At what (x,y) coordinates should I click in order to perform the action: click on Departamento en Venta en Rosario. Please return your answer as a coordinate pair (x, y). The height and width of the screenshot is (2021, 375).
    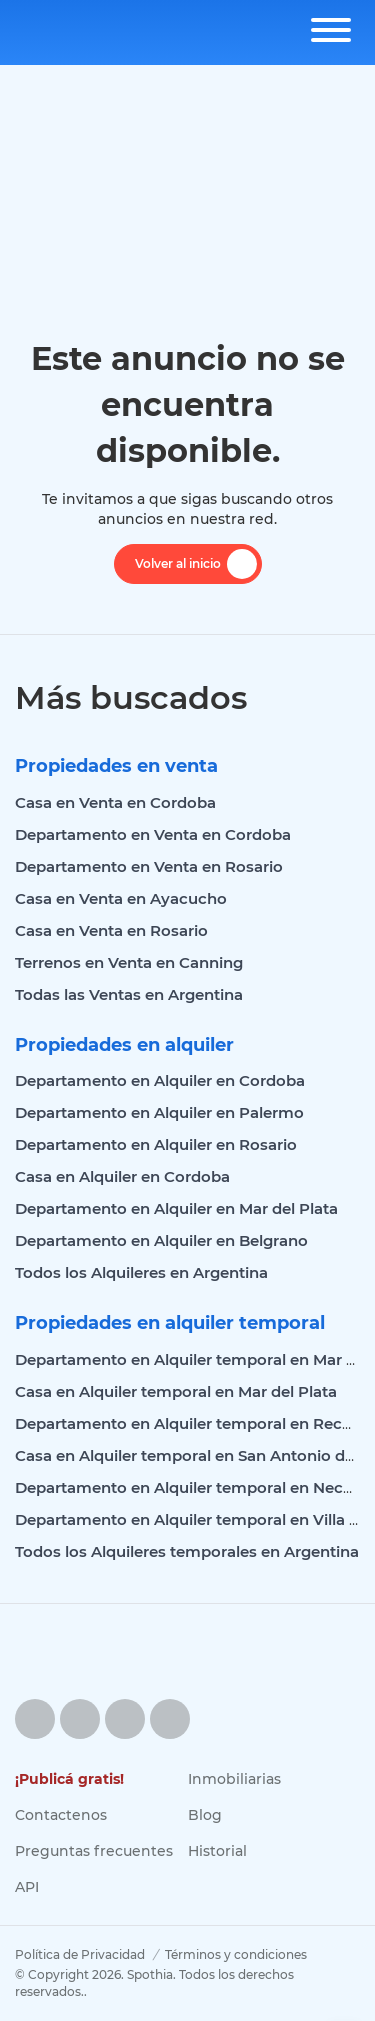
    Looking at the image, I should click on (149, 866).